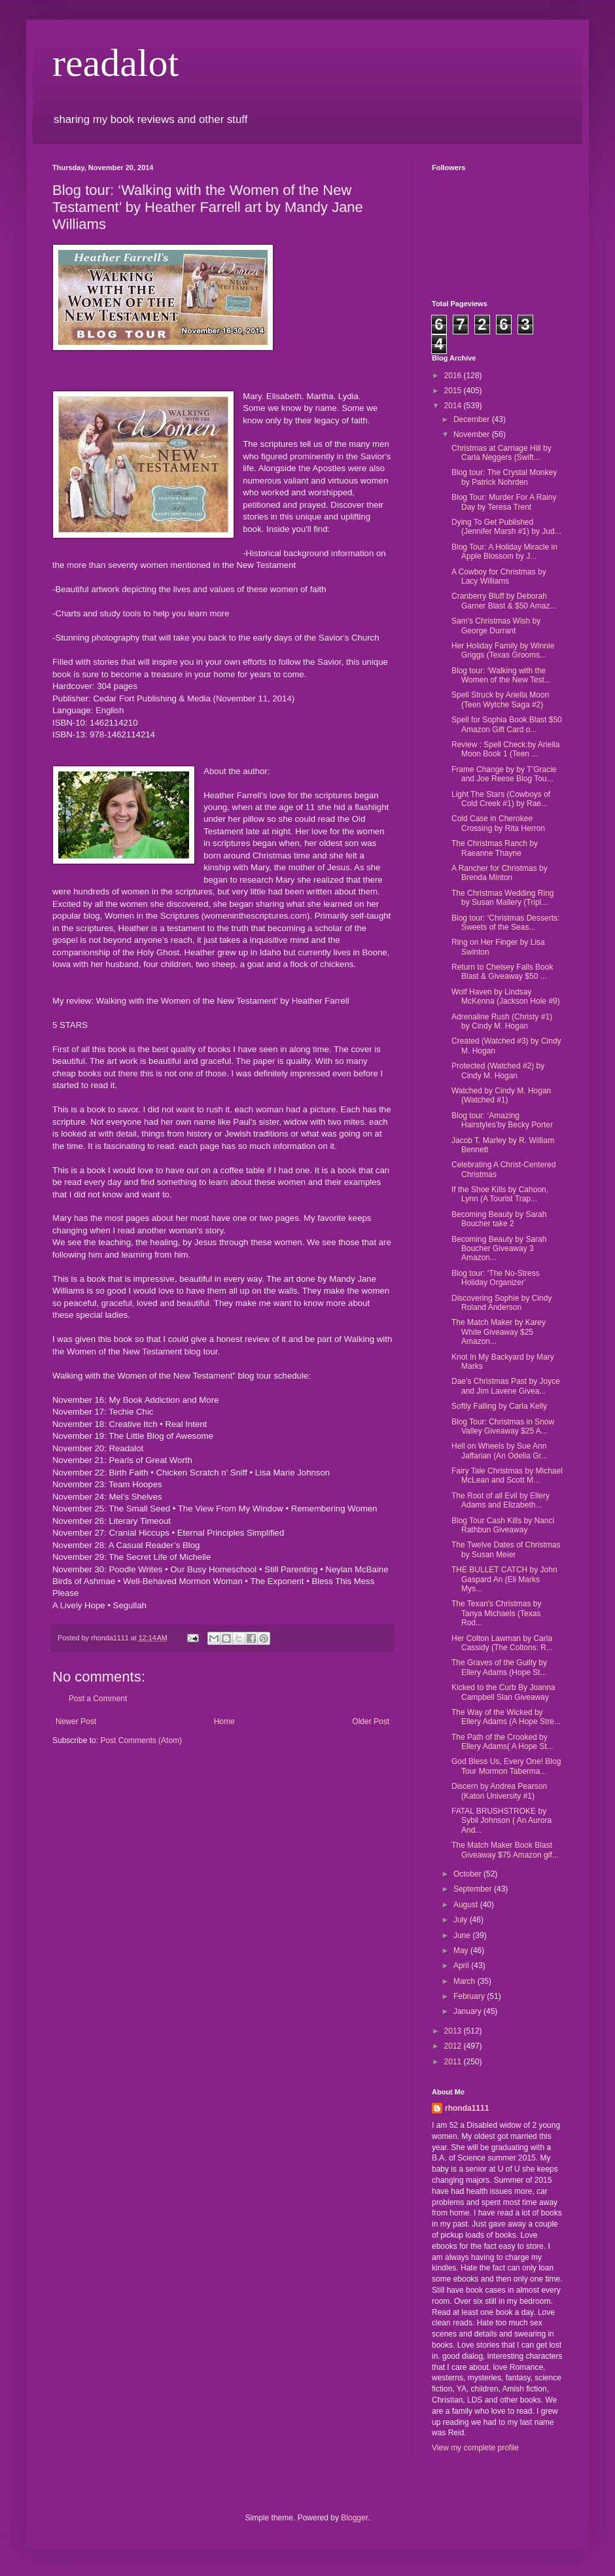 The image size is (615, 2576). I want to click on Her Holiday Family by Winnie Griggs (Texas Grooms..., so click(502, 650).